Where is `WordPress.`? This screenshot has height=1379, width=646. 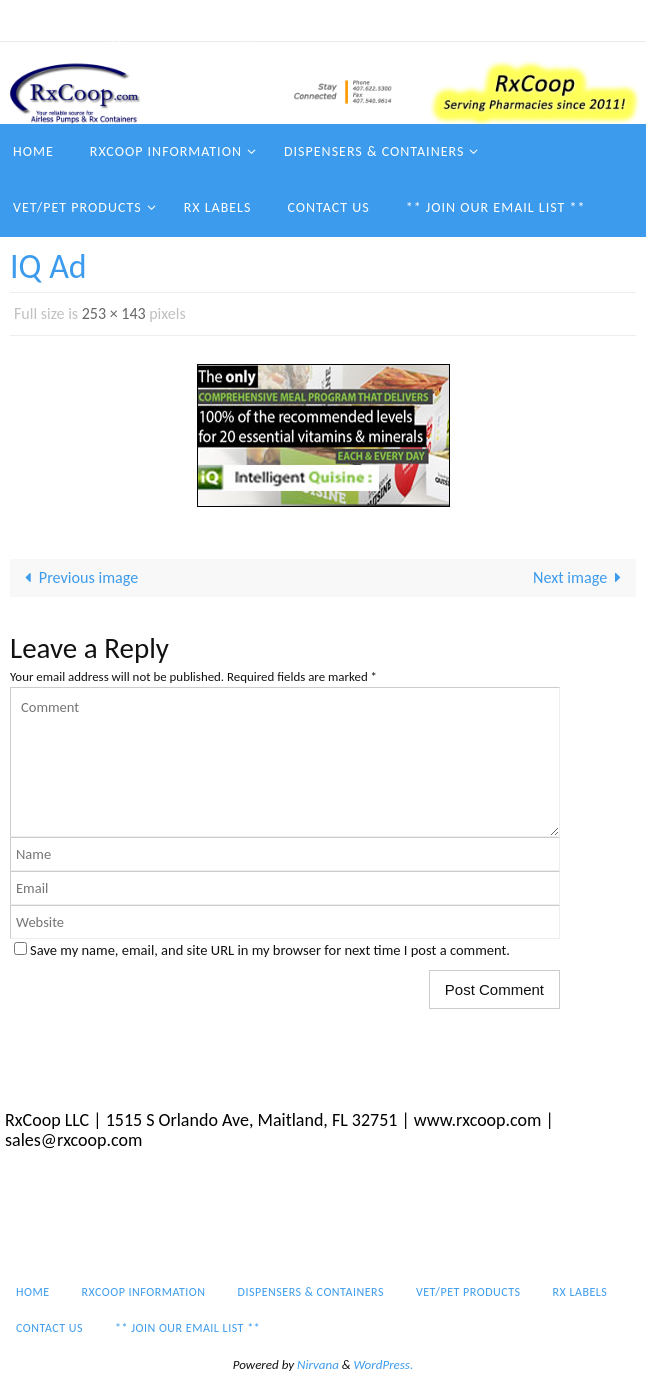 WordPress. is located at coordinates (384, 1364).